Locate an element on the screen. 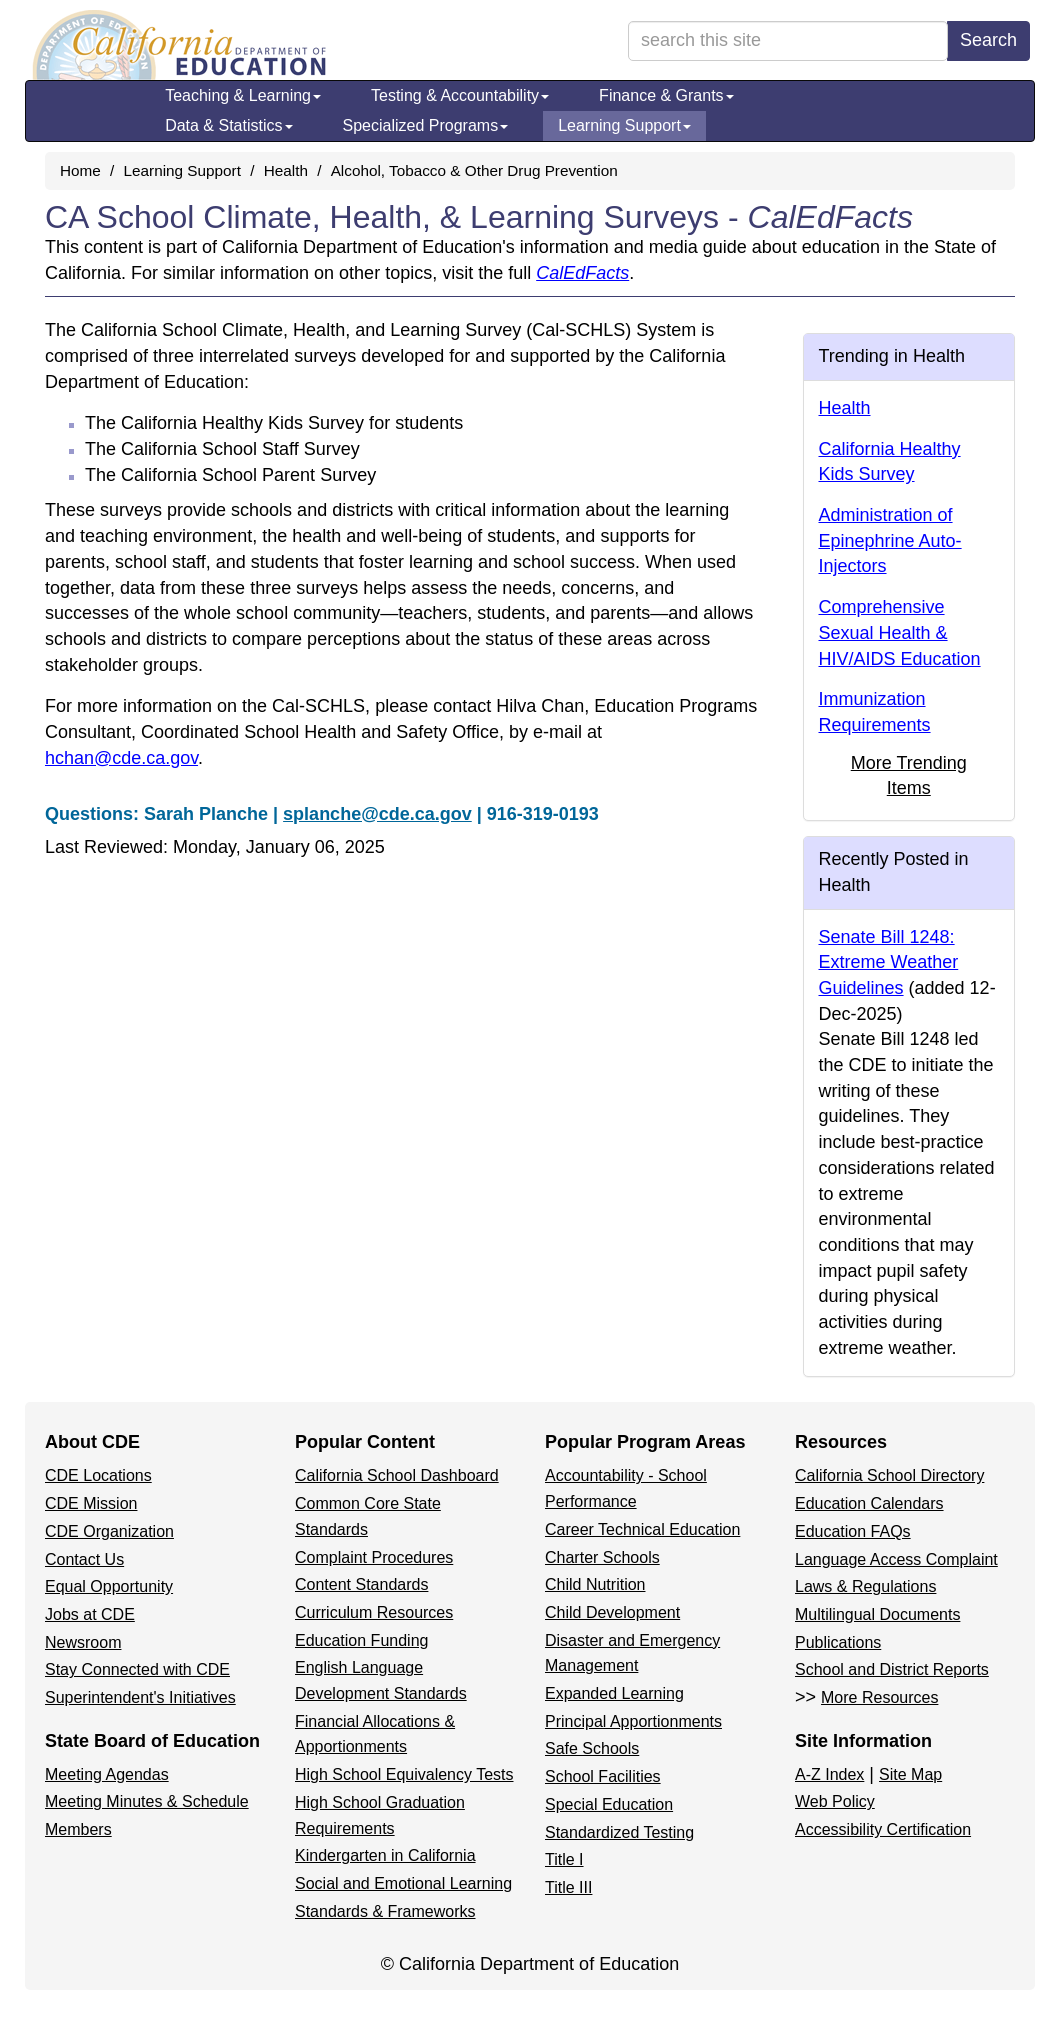 The width and height of the screenshot is (1060, 2030). Superintendent's Initiatives is located at coordinates (140, 1697).